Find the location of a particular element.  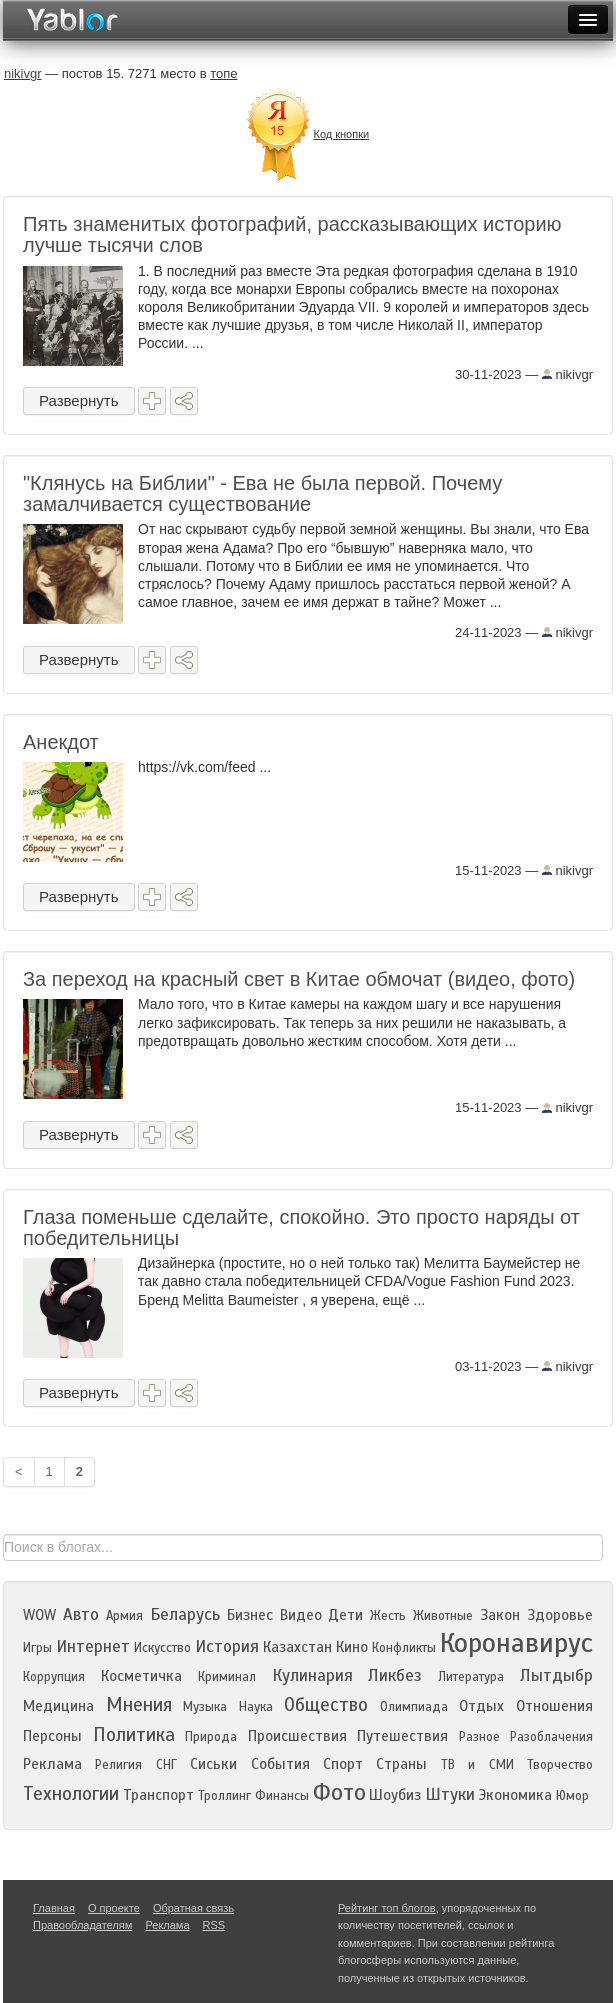

ТВ и СМИ is located at coordinates (477, 1765).